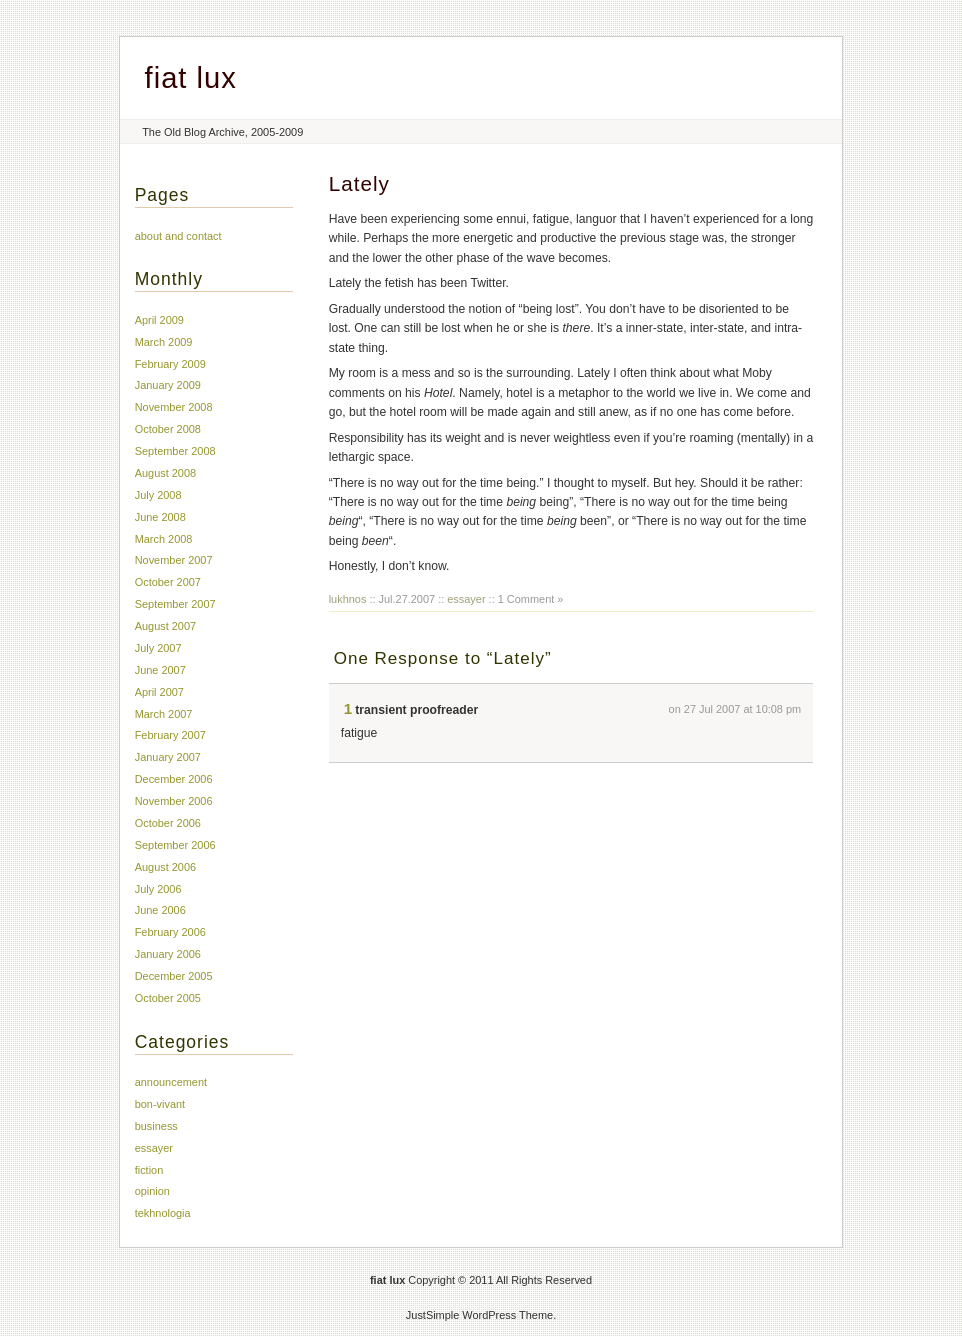 Image resolution: width=962 pixels, height=1336 pixels. What do you see at coordinates (152, 1191) in the screenshot?
I see `opinion` at bounding box center [152, 1191].